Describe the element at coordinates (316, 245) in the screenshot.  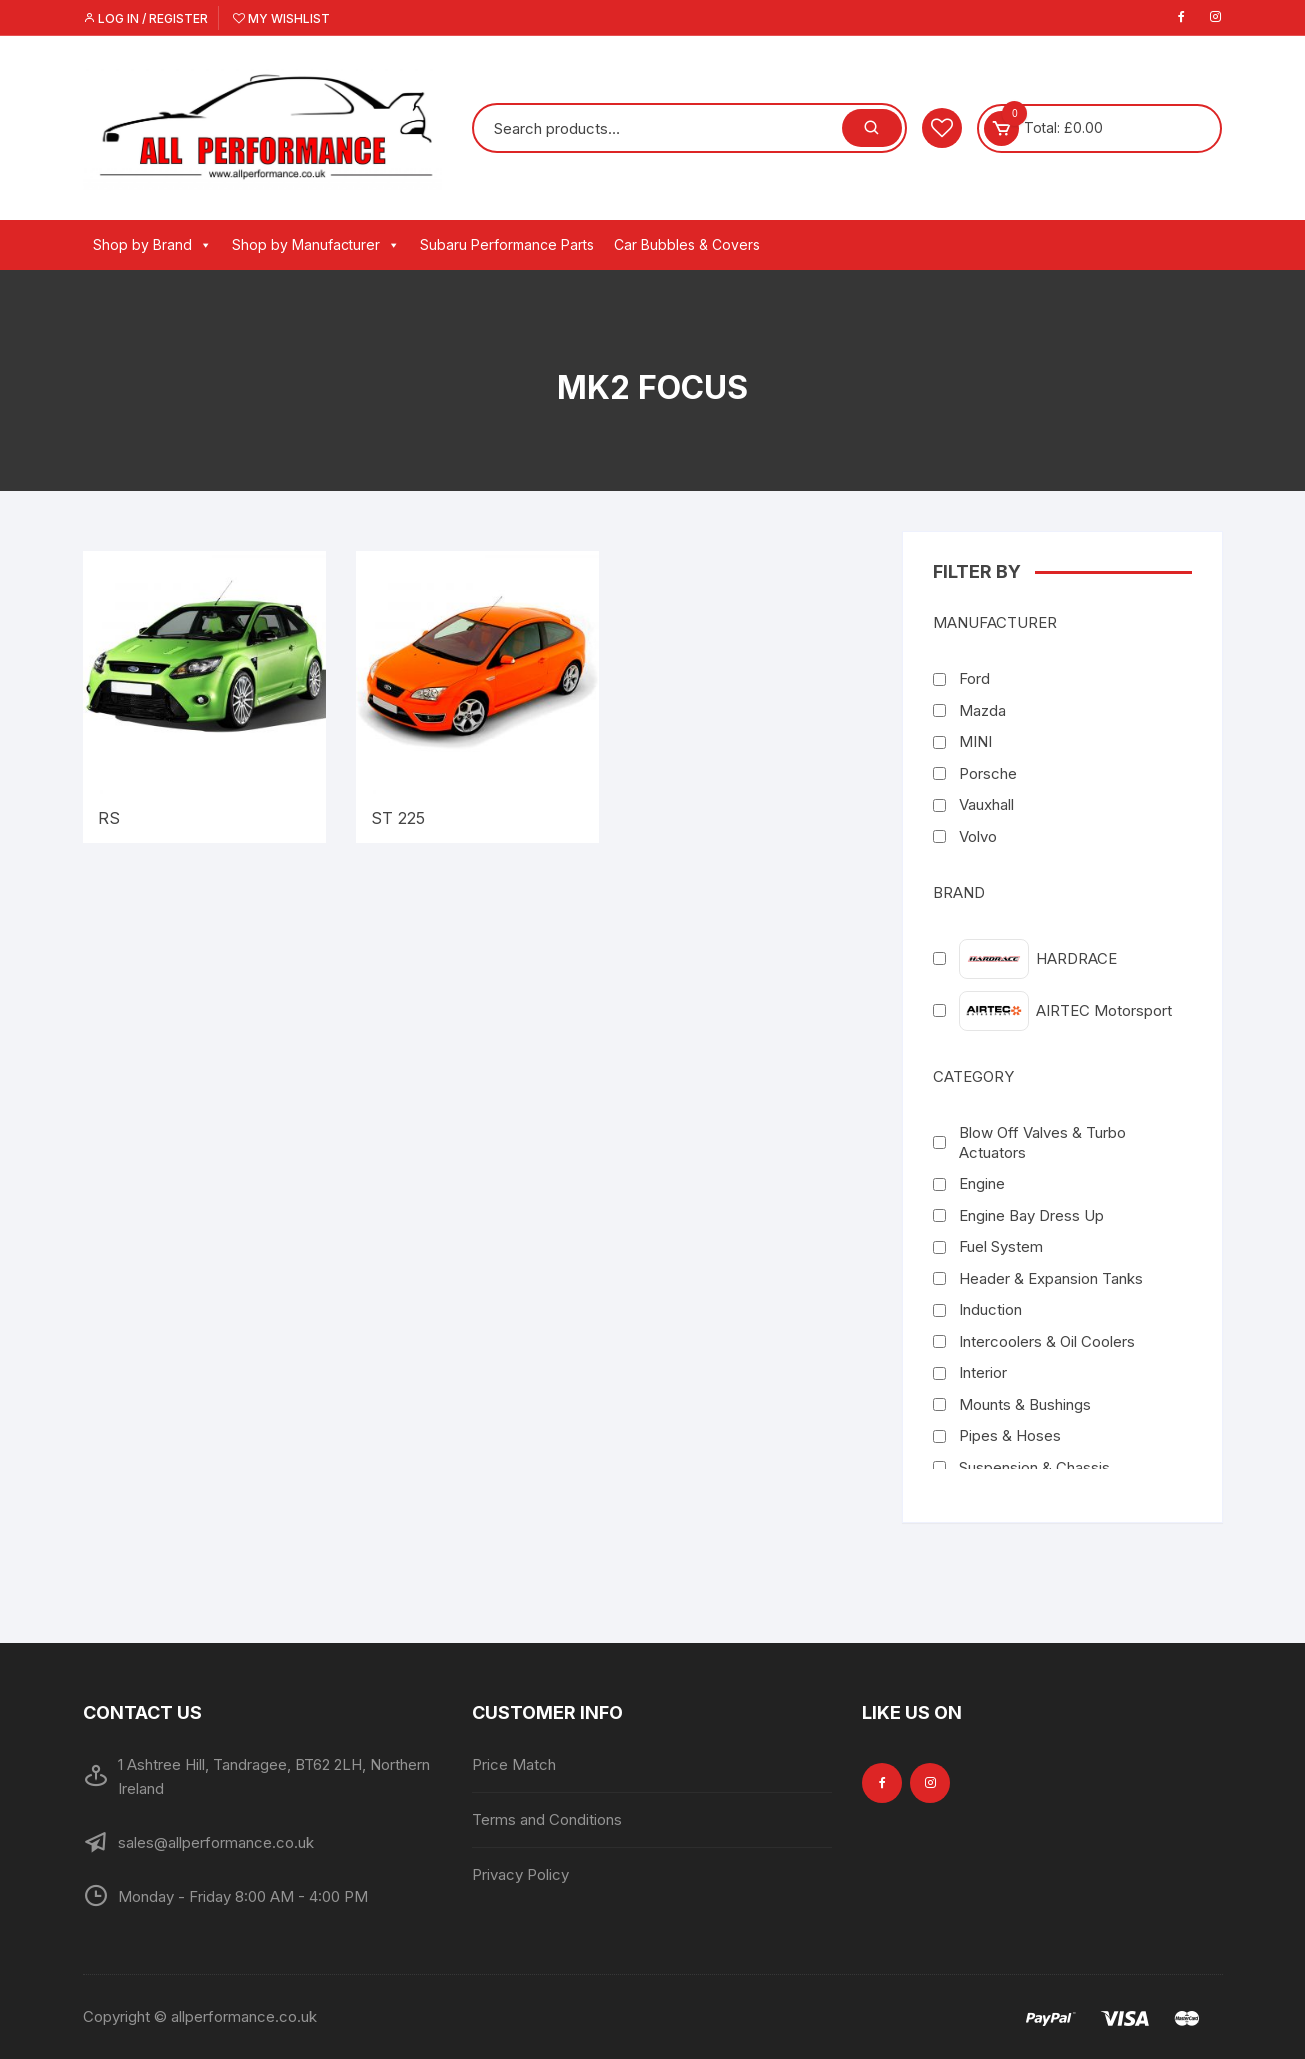
I see `Shop by Manufacturer` at that location.